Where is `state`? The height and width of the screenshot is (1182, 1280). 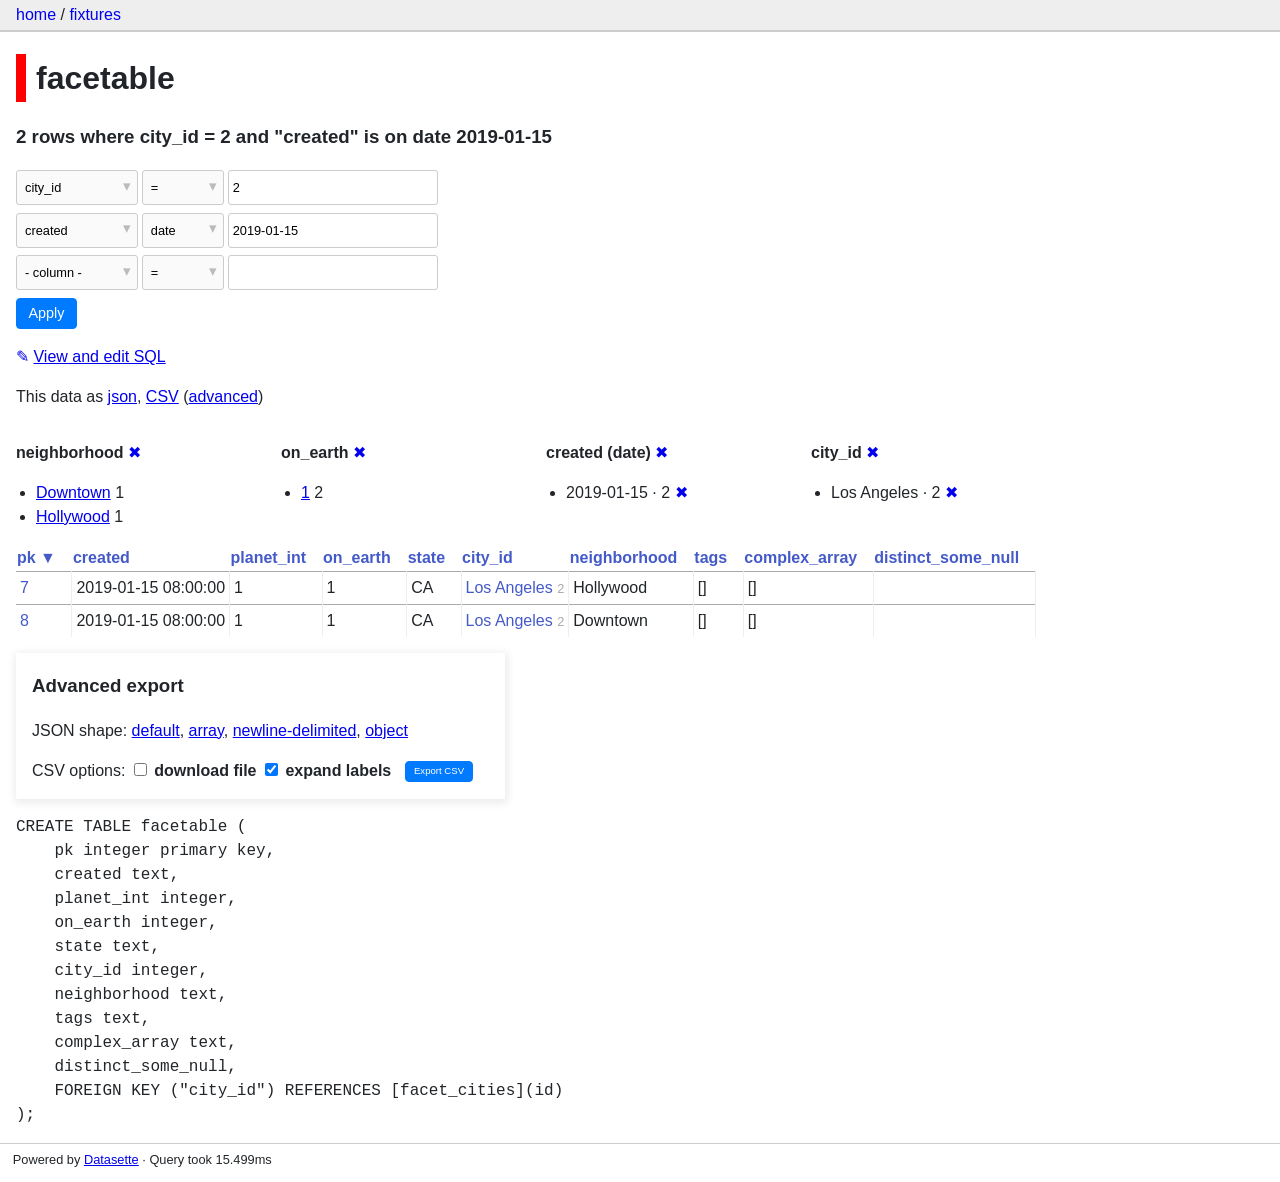
state is located at coordinates (426, 557).